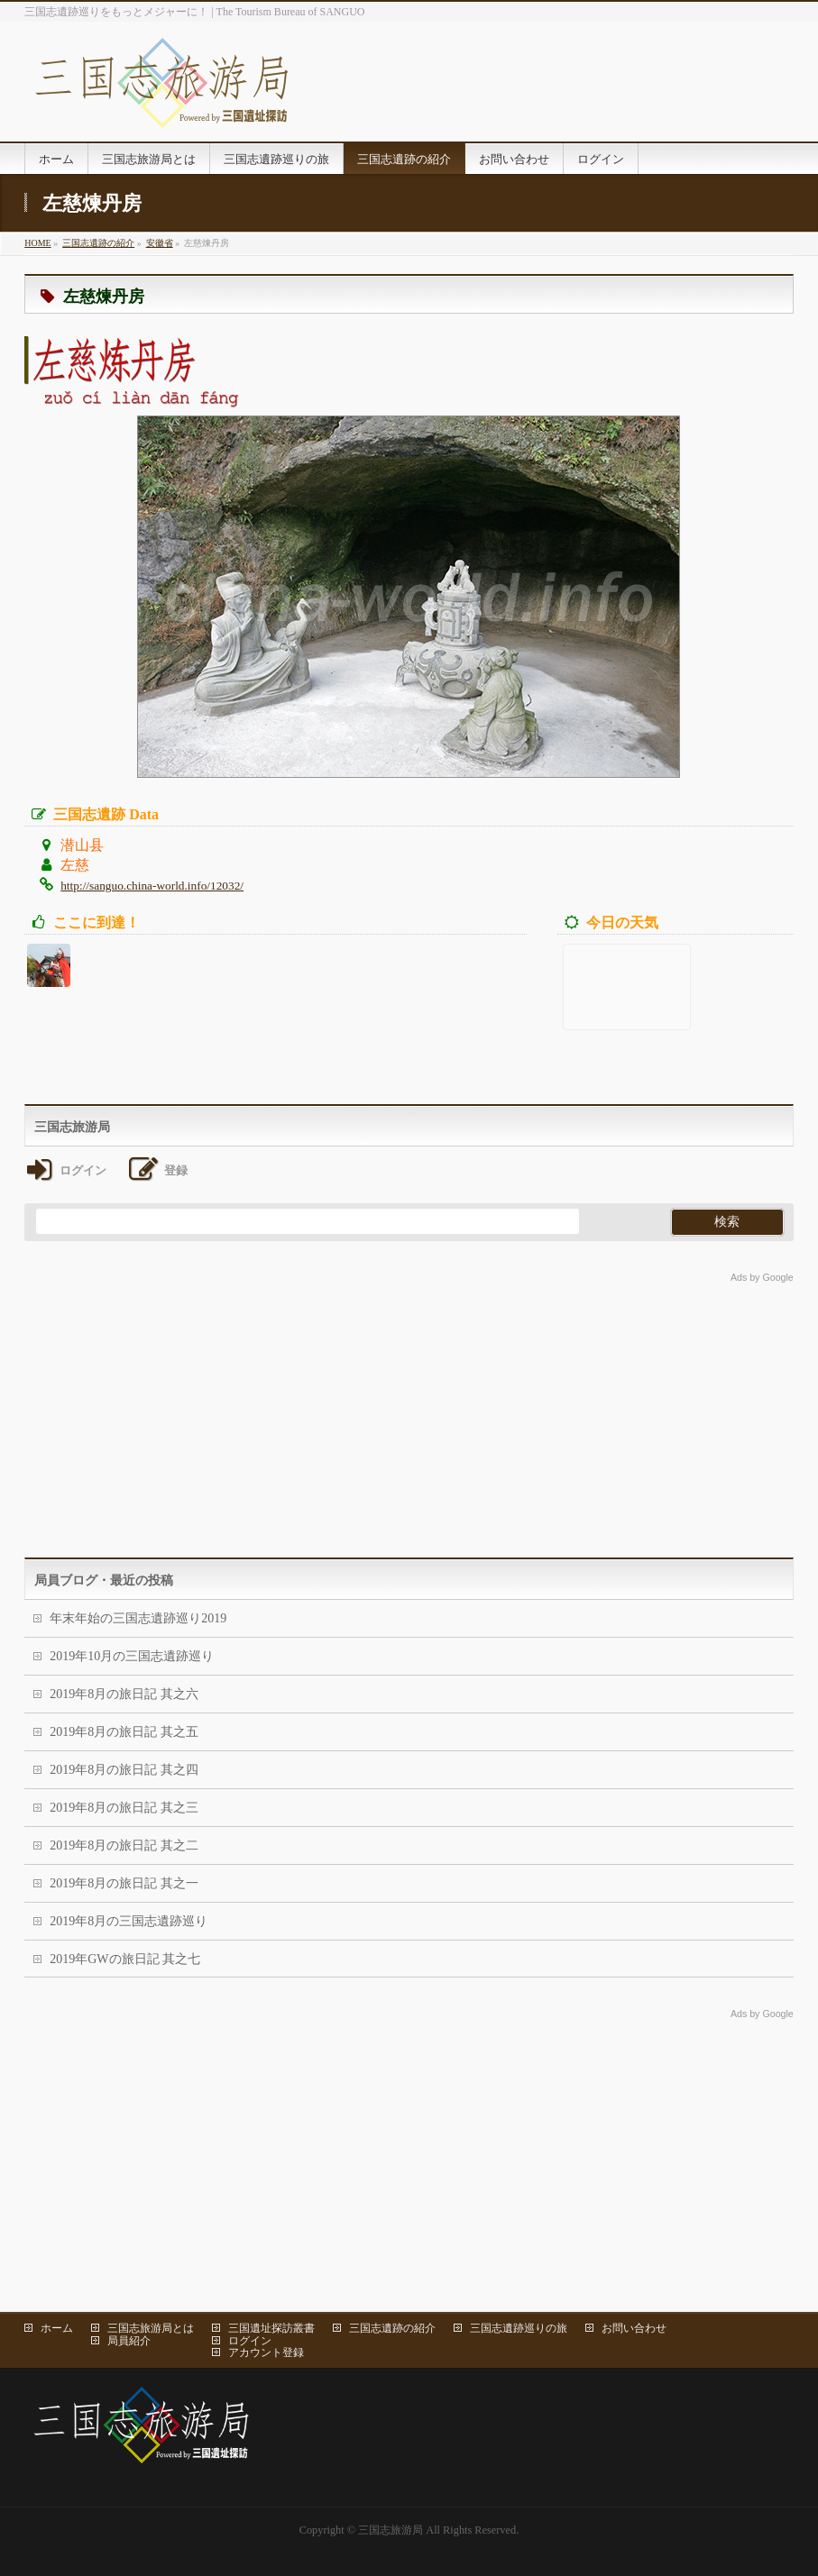 The height and width of the screenshot is (2576, 818). I want to click on 2019年8月の旅日記 其之五, so click(124, 1732).